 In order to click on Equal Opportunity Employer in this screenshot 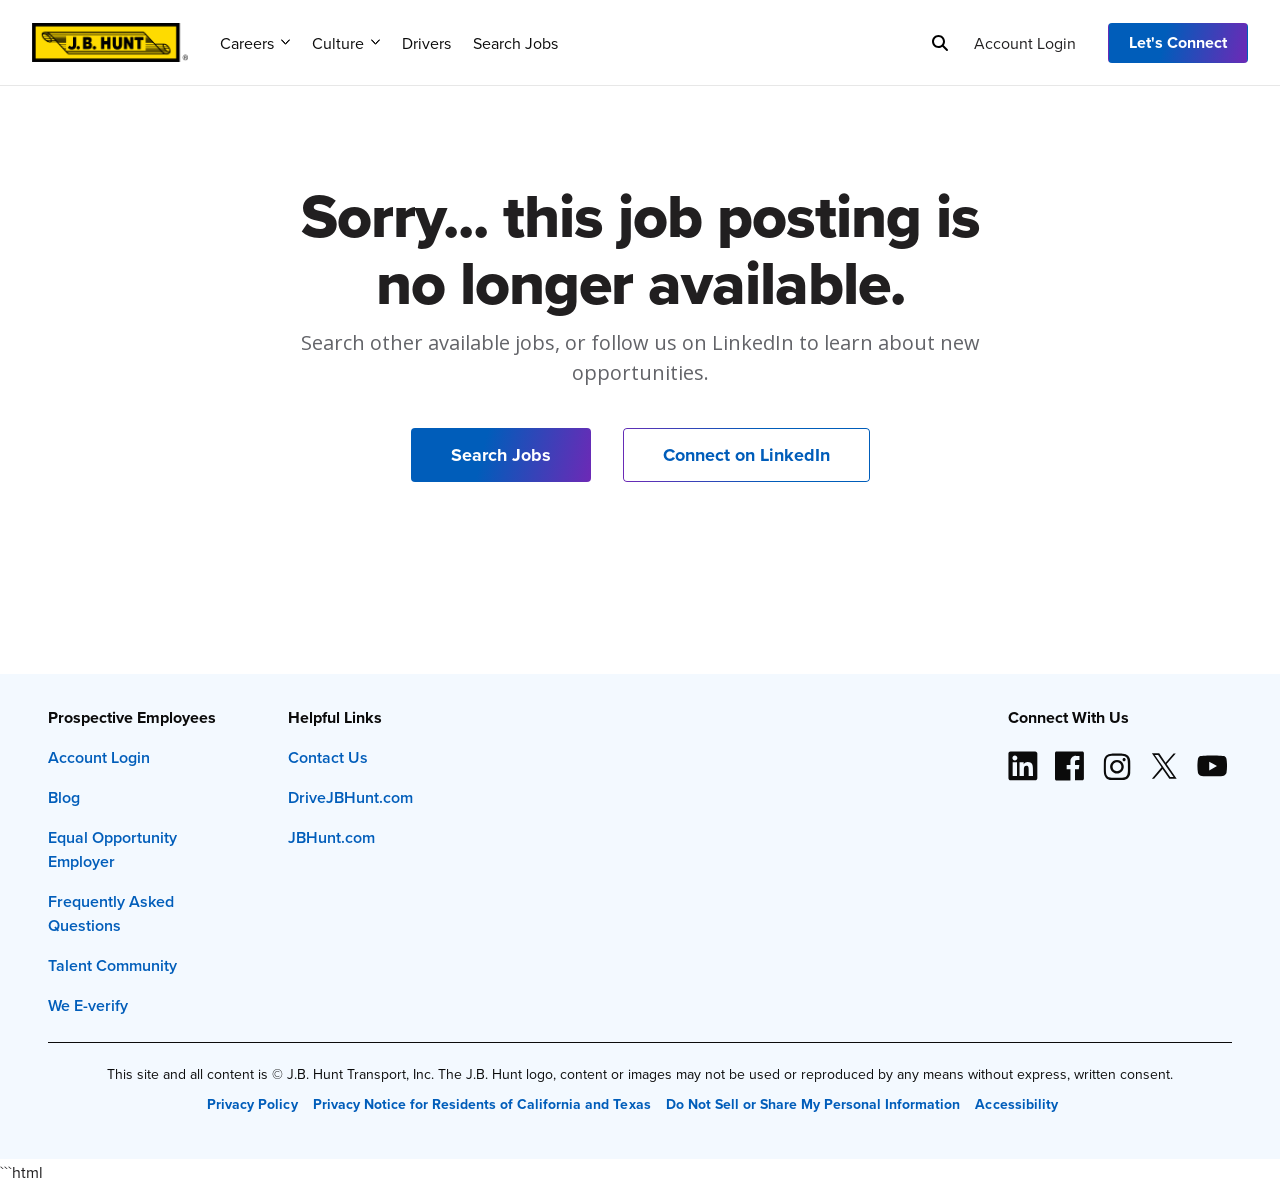, I will do `click(112, 849)`.